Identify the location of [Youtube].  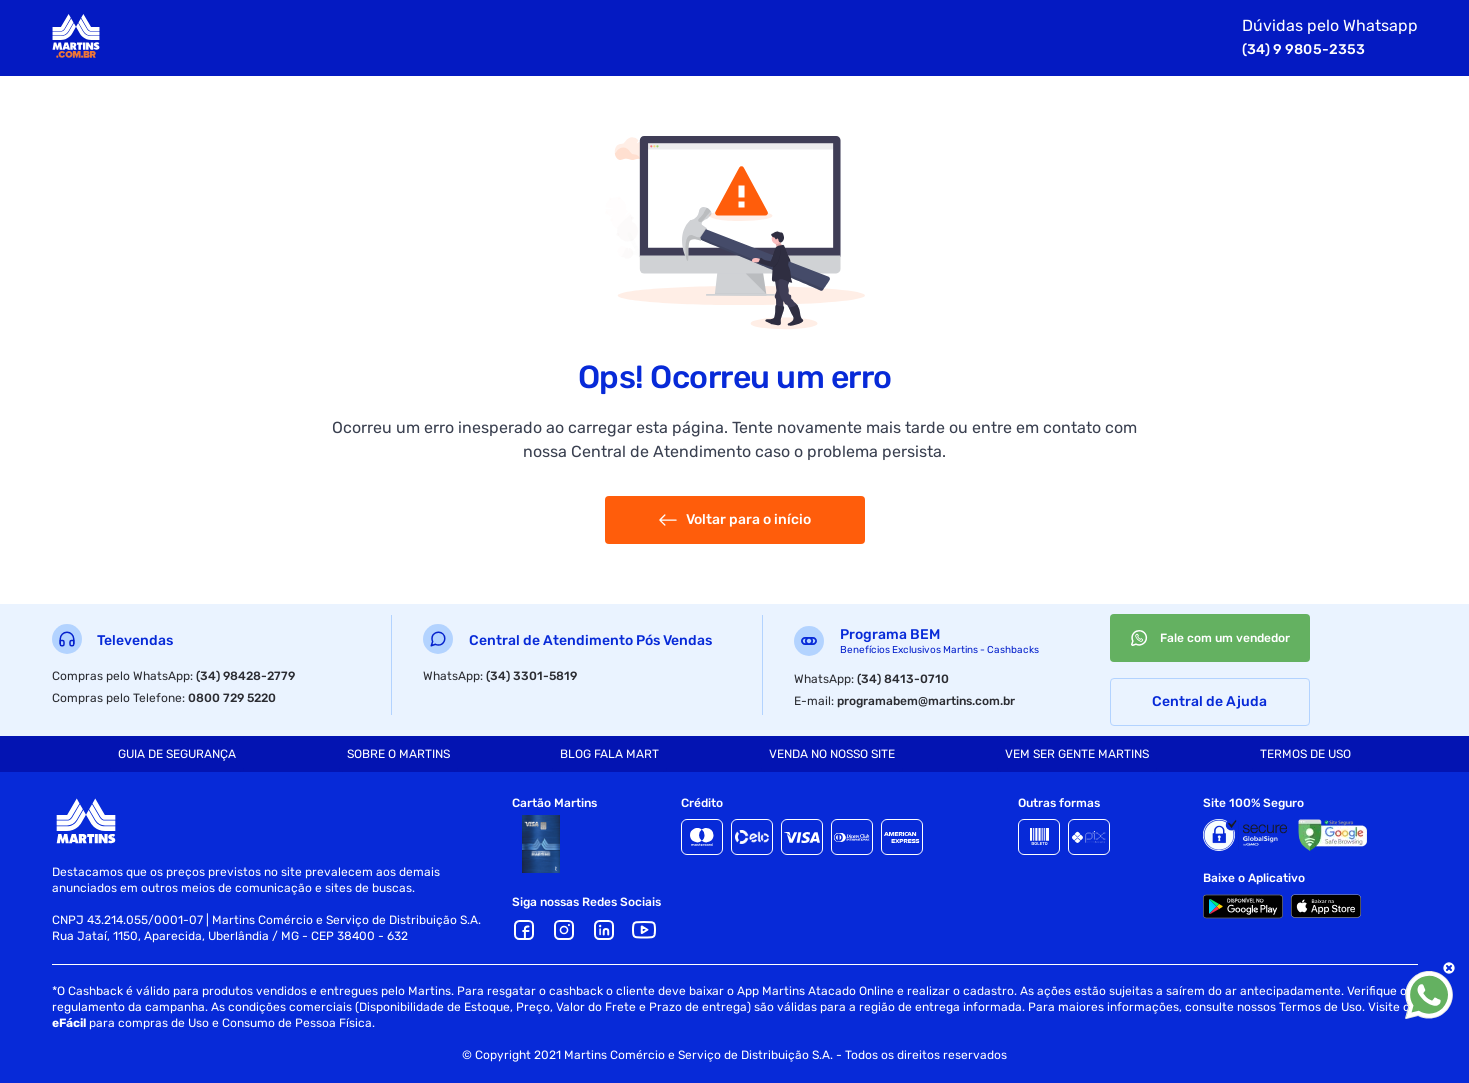
(644, 930).